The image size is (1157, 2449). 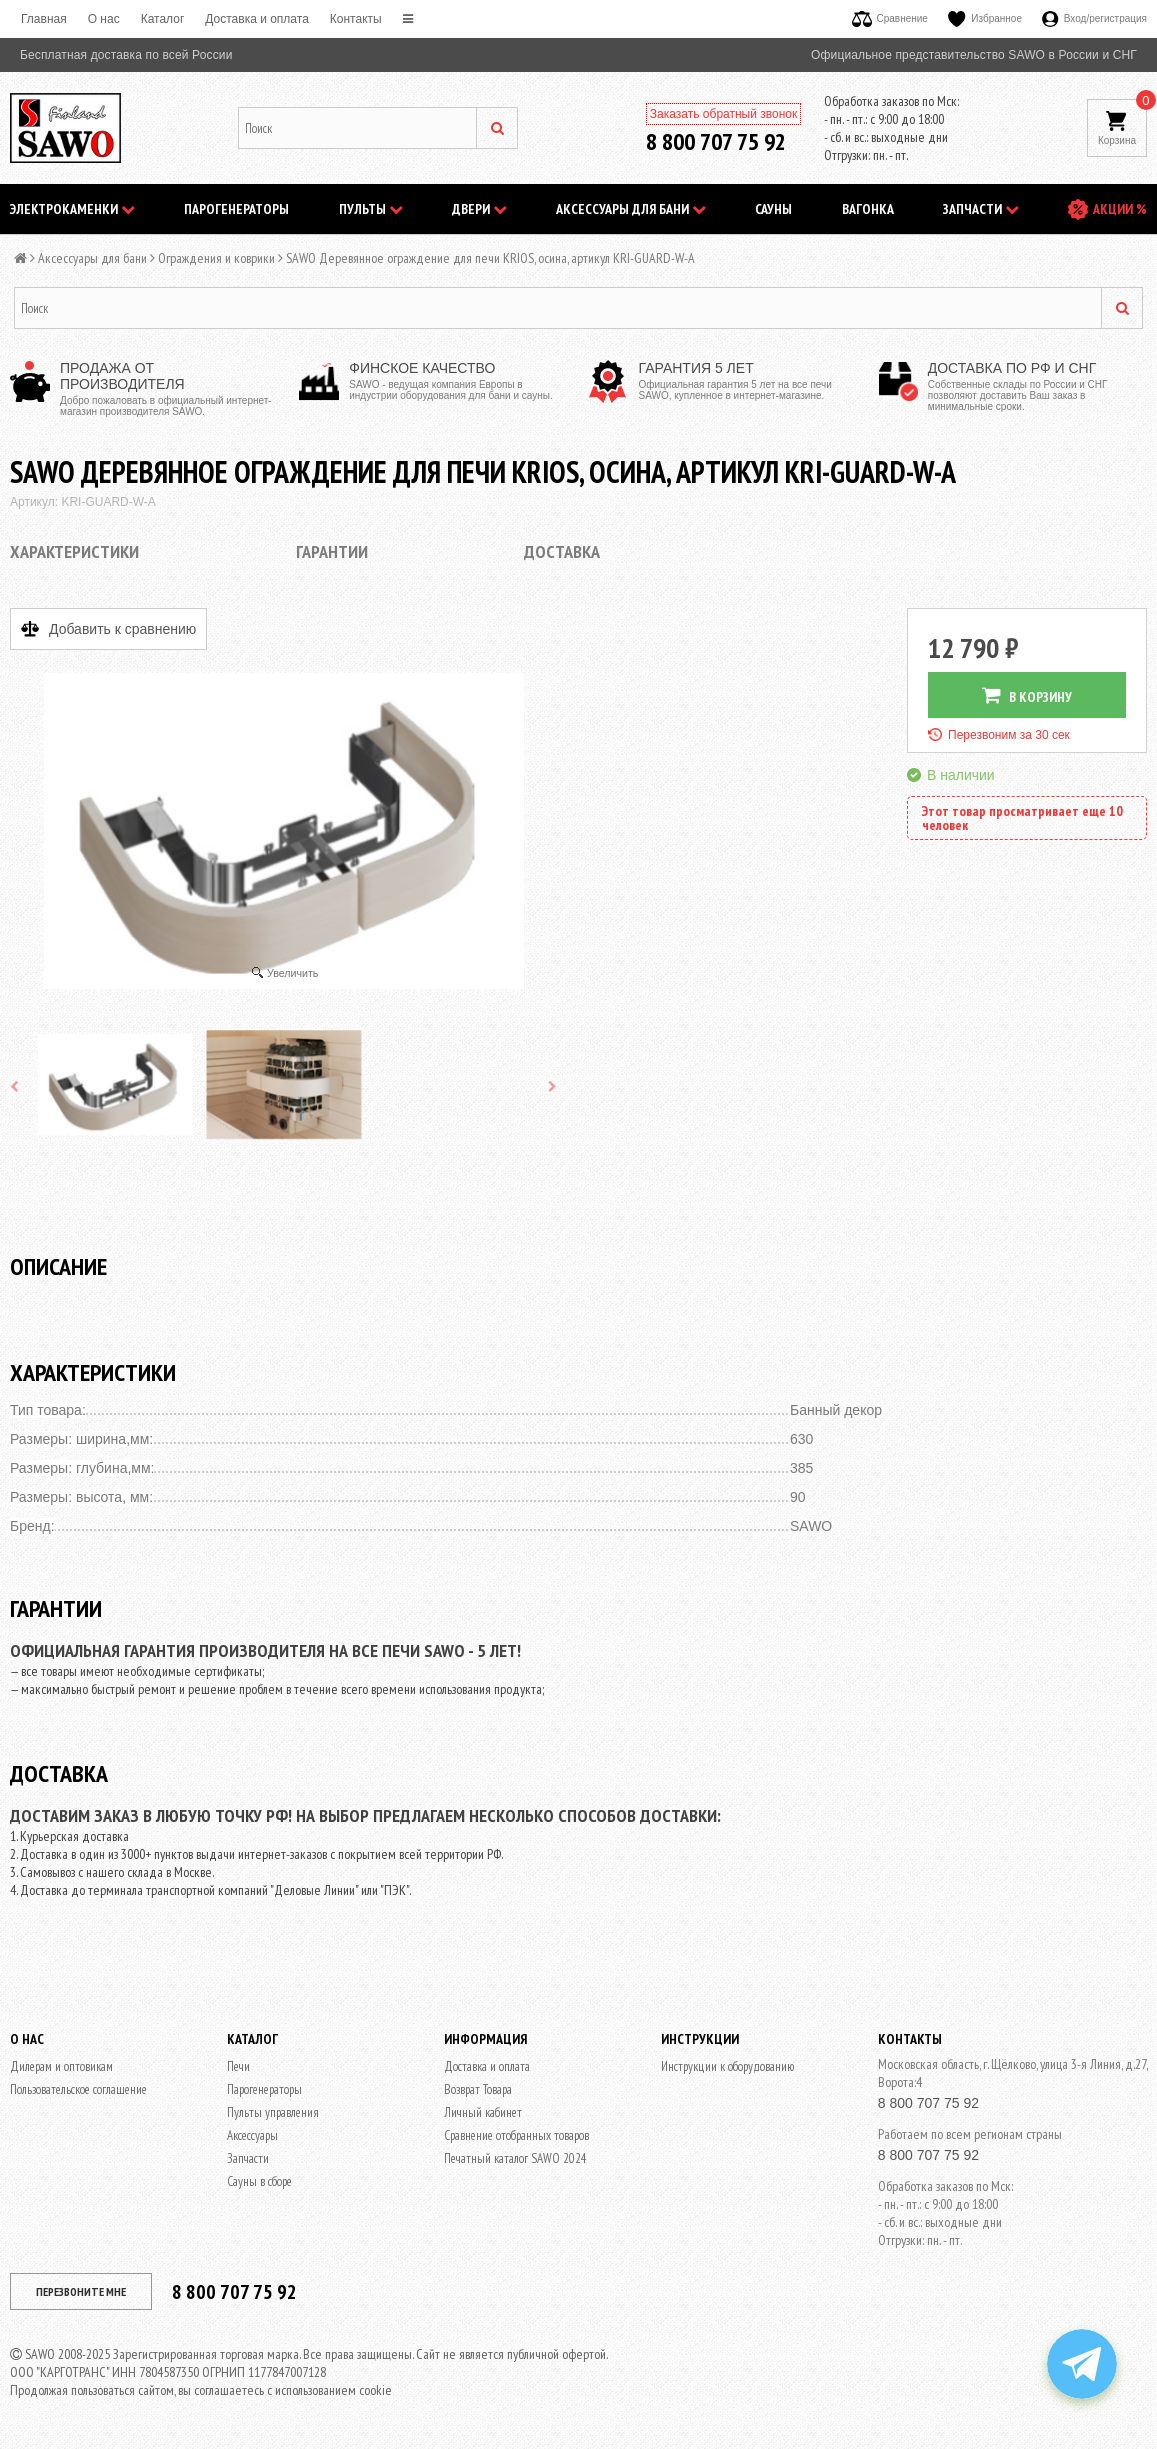 I want to click on Аксессуары, so click(x=252, y=2135).